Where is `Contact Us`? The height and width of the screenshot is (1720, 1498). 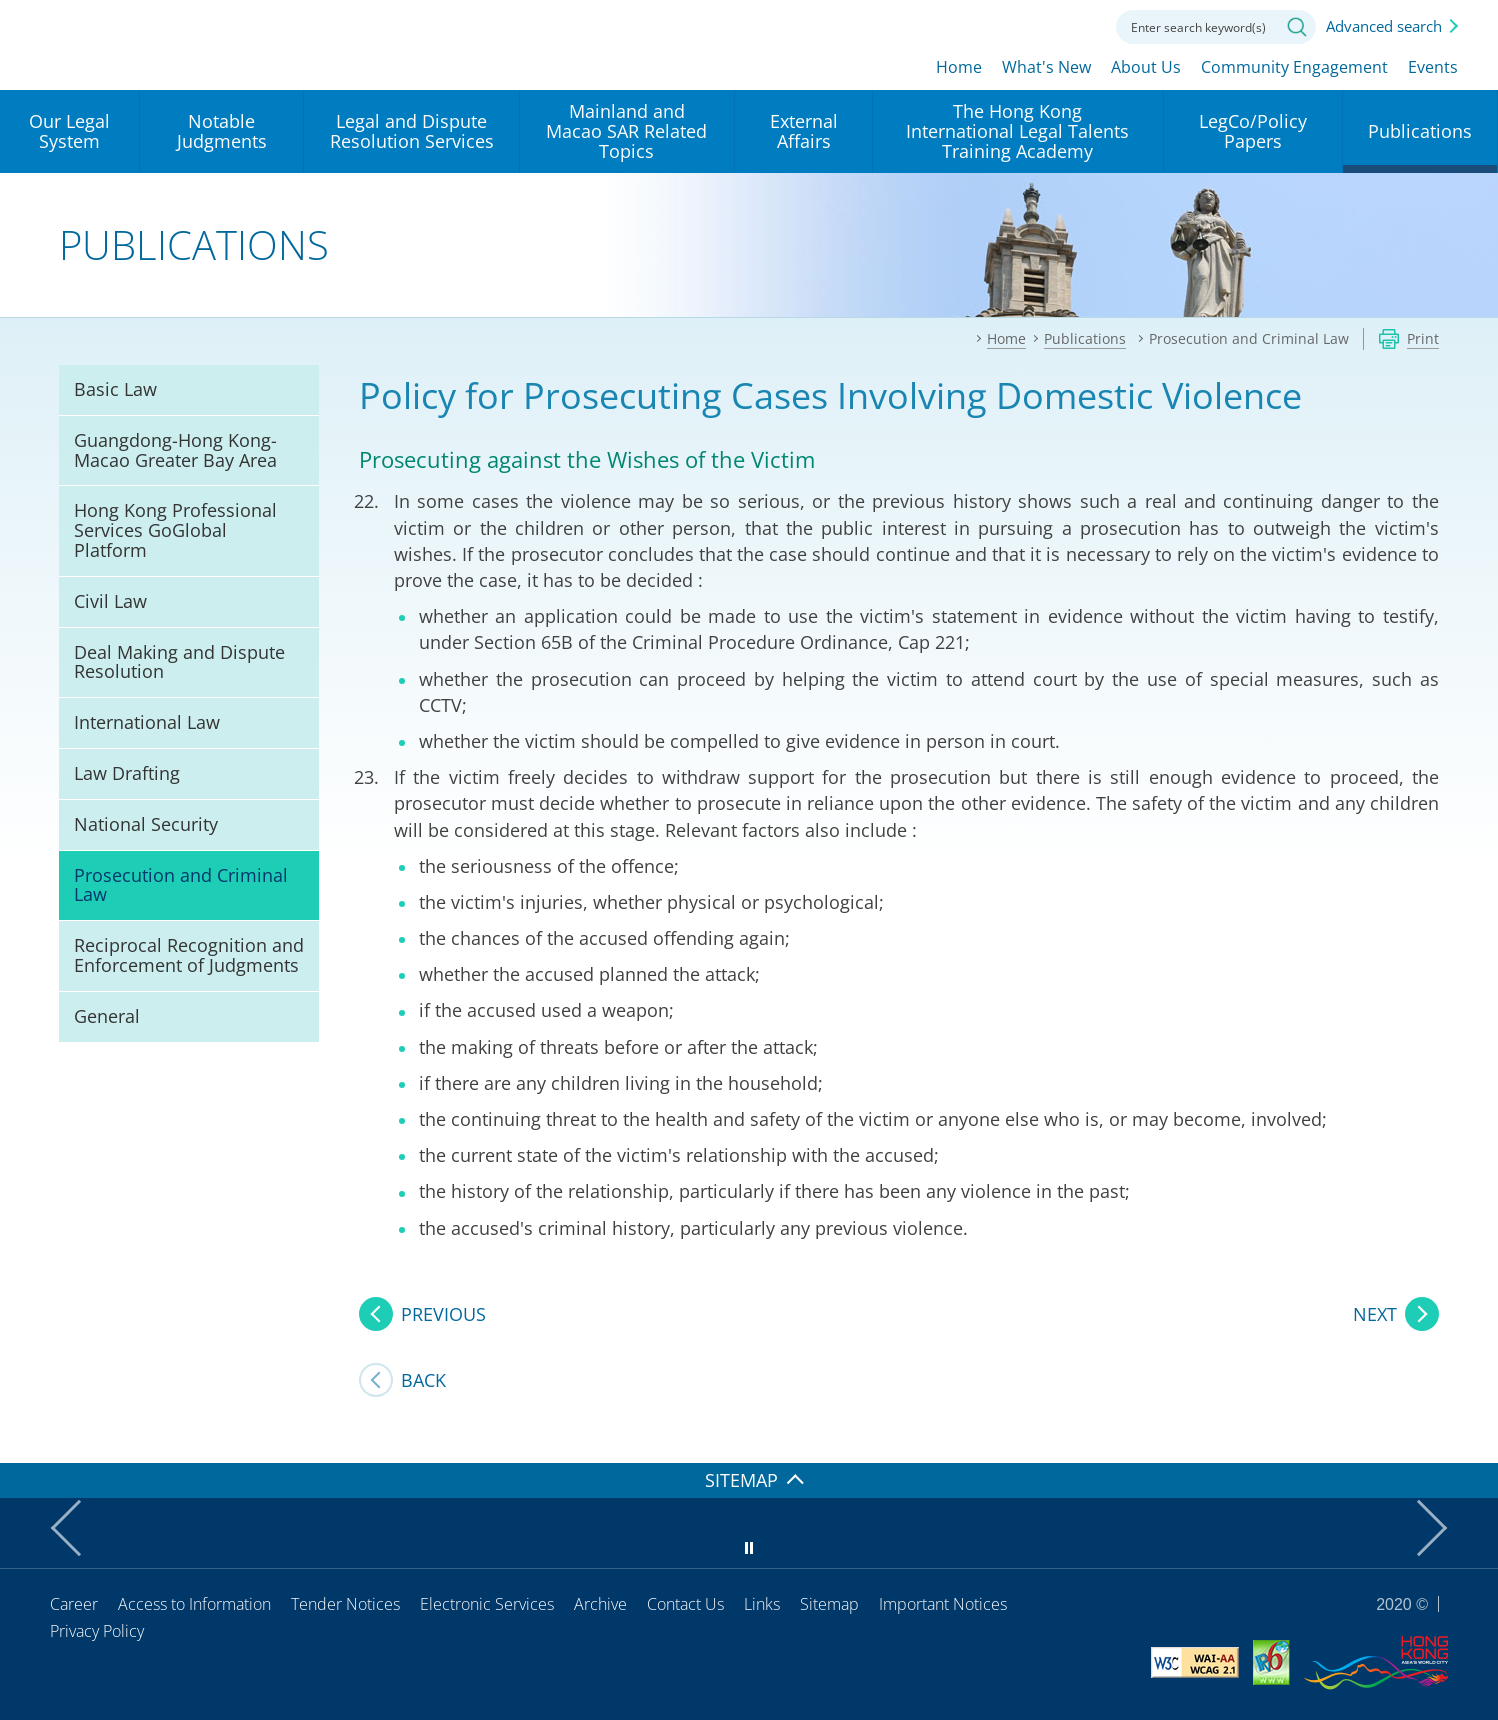
Contact Us is located at coordinates (685, 1604).